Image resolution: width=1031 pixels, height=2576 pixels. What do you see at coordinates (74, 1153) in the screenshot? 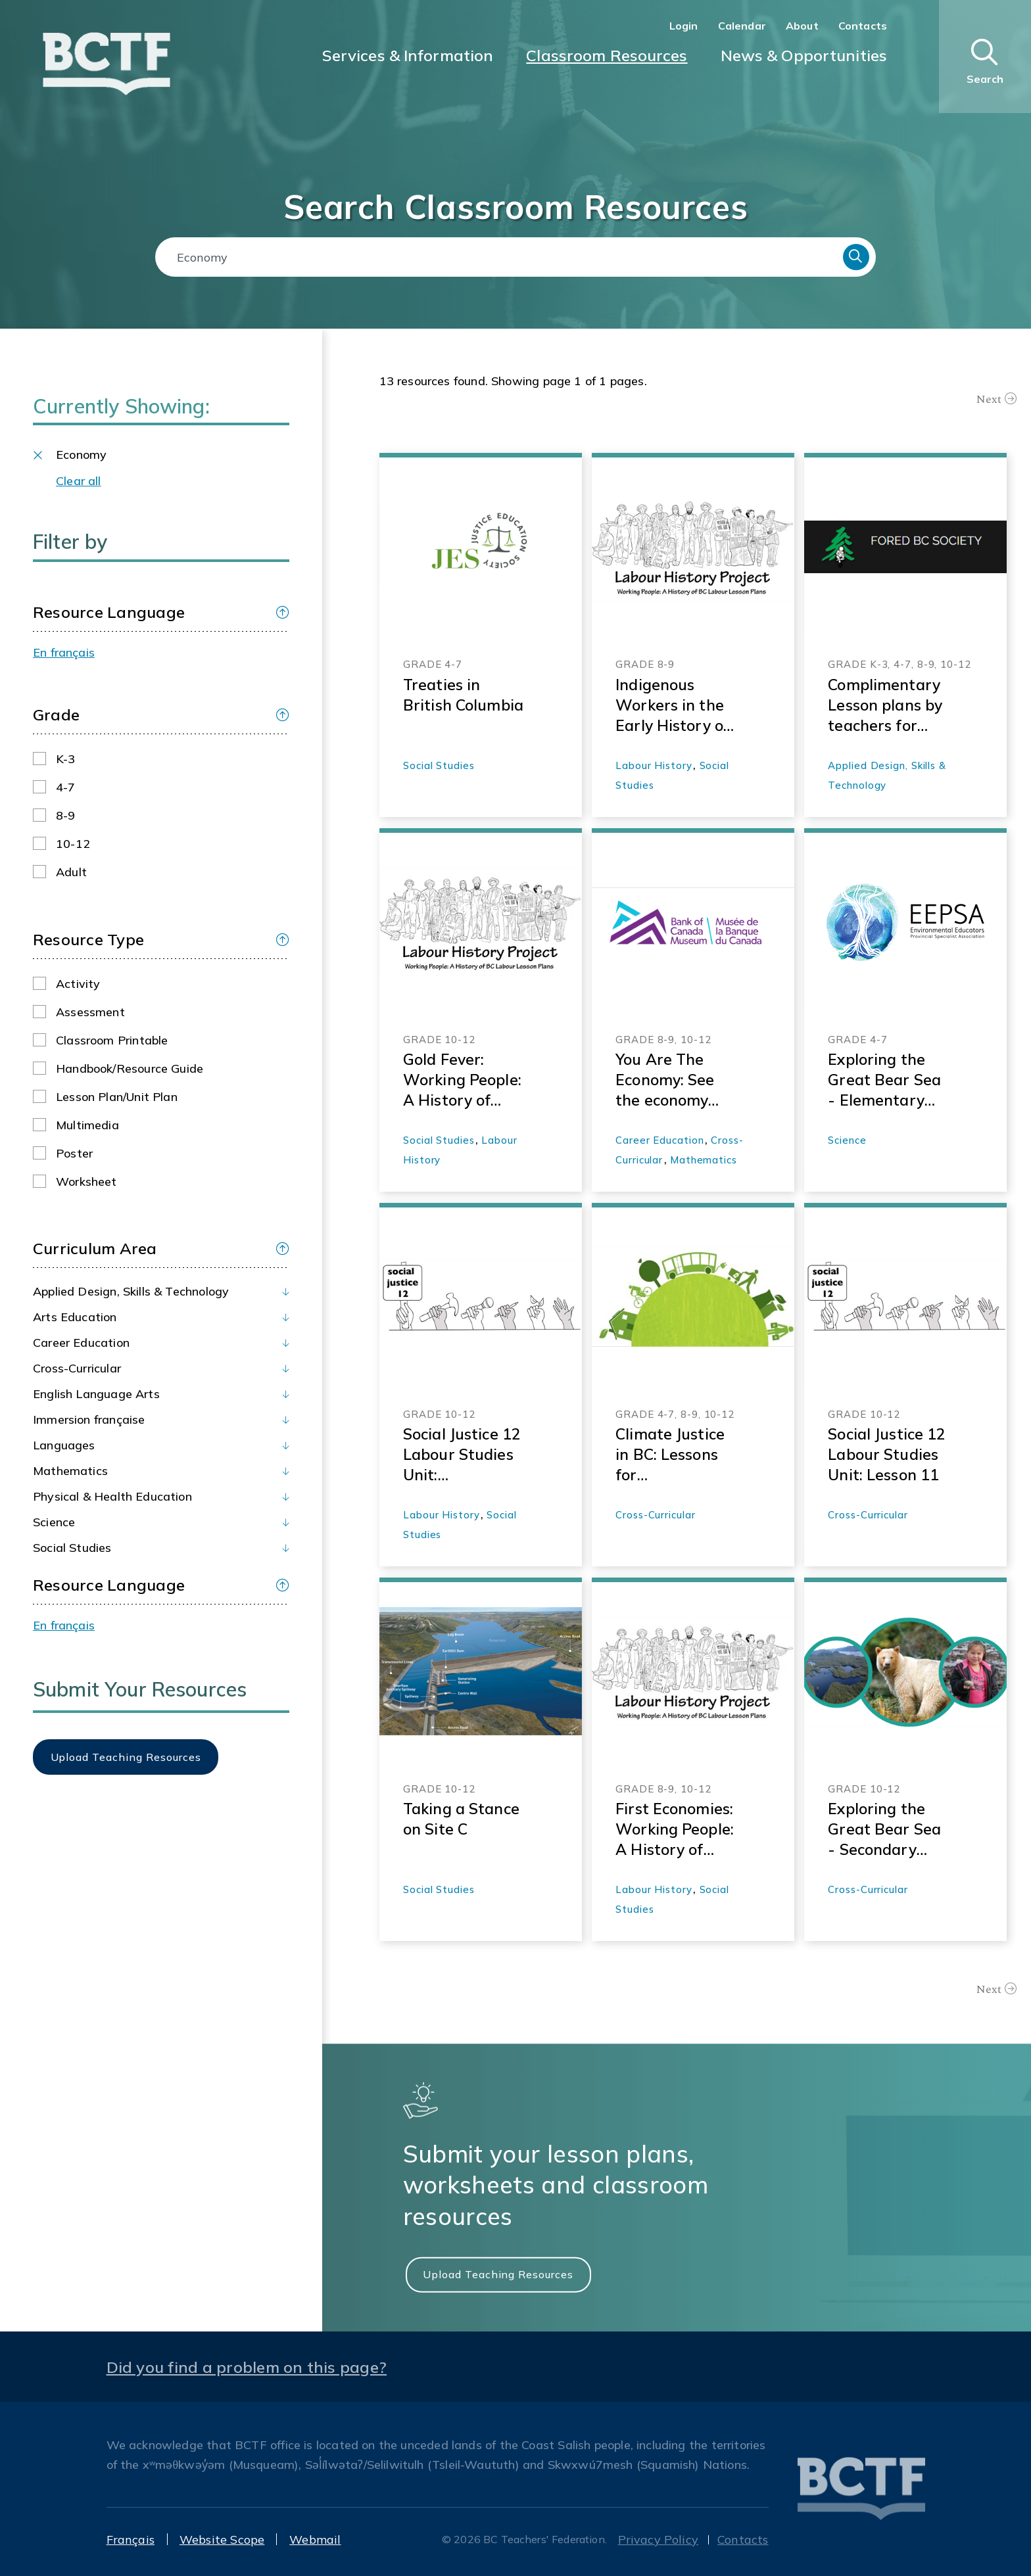
I see `Poster` at bounding box center [74, 1153].